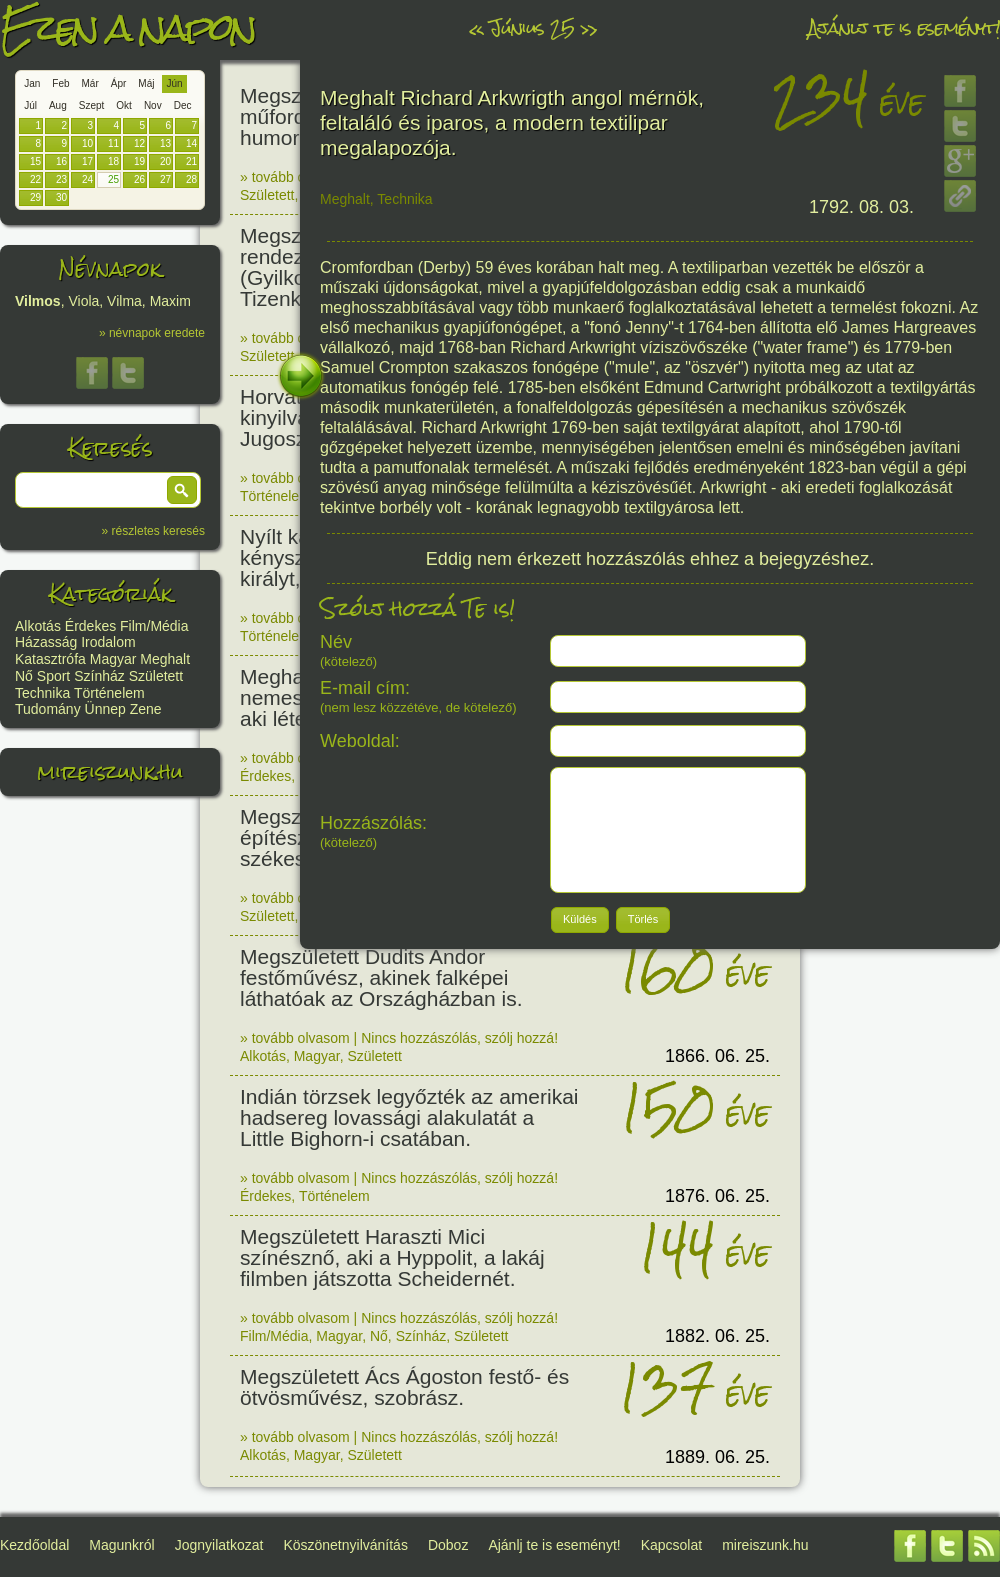  Describe the element at coordinates (381, 977) in the screenshot. I see `Megszületett Dudits Andor festőművész, akinek falképei láthatóak az Országházban is.` at that location.